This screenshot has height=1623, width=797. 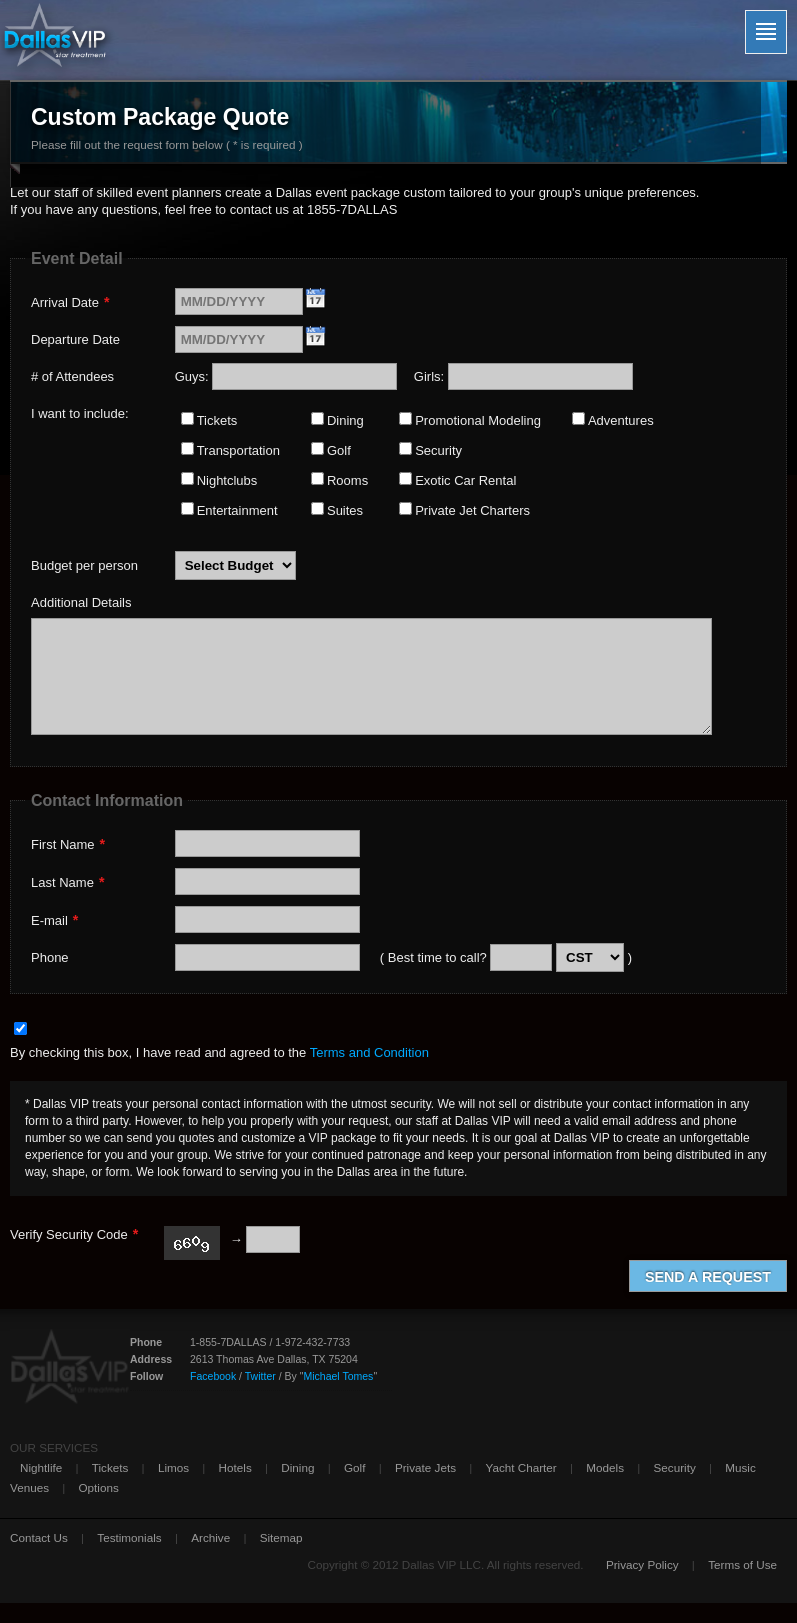 I want to click on Arrival Date, so click(x=70, y=302).